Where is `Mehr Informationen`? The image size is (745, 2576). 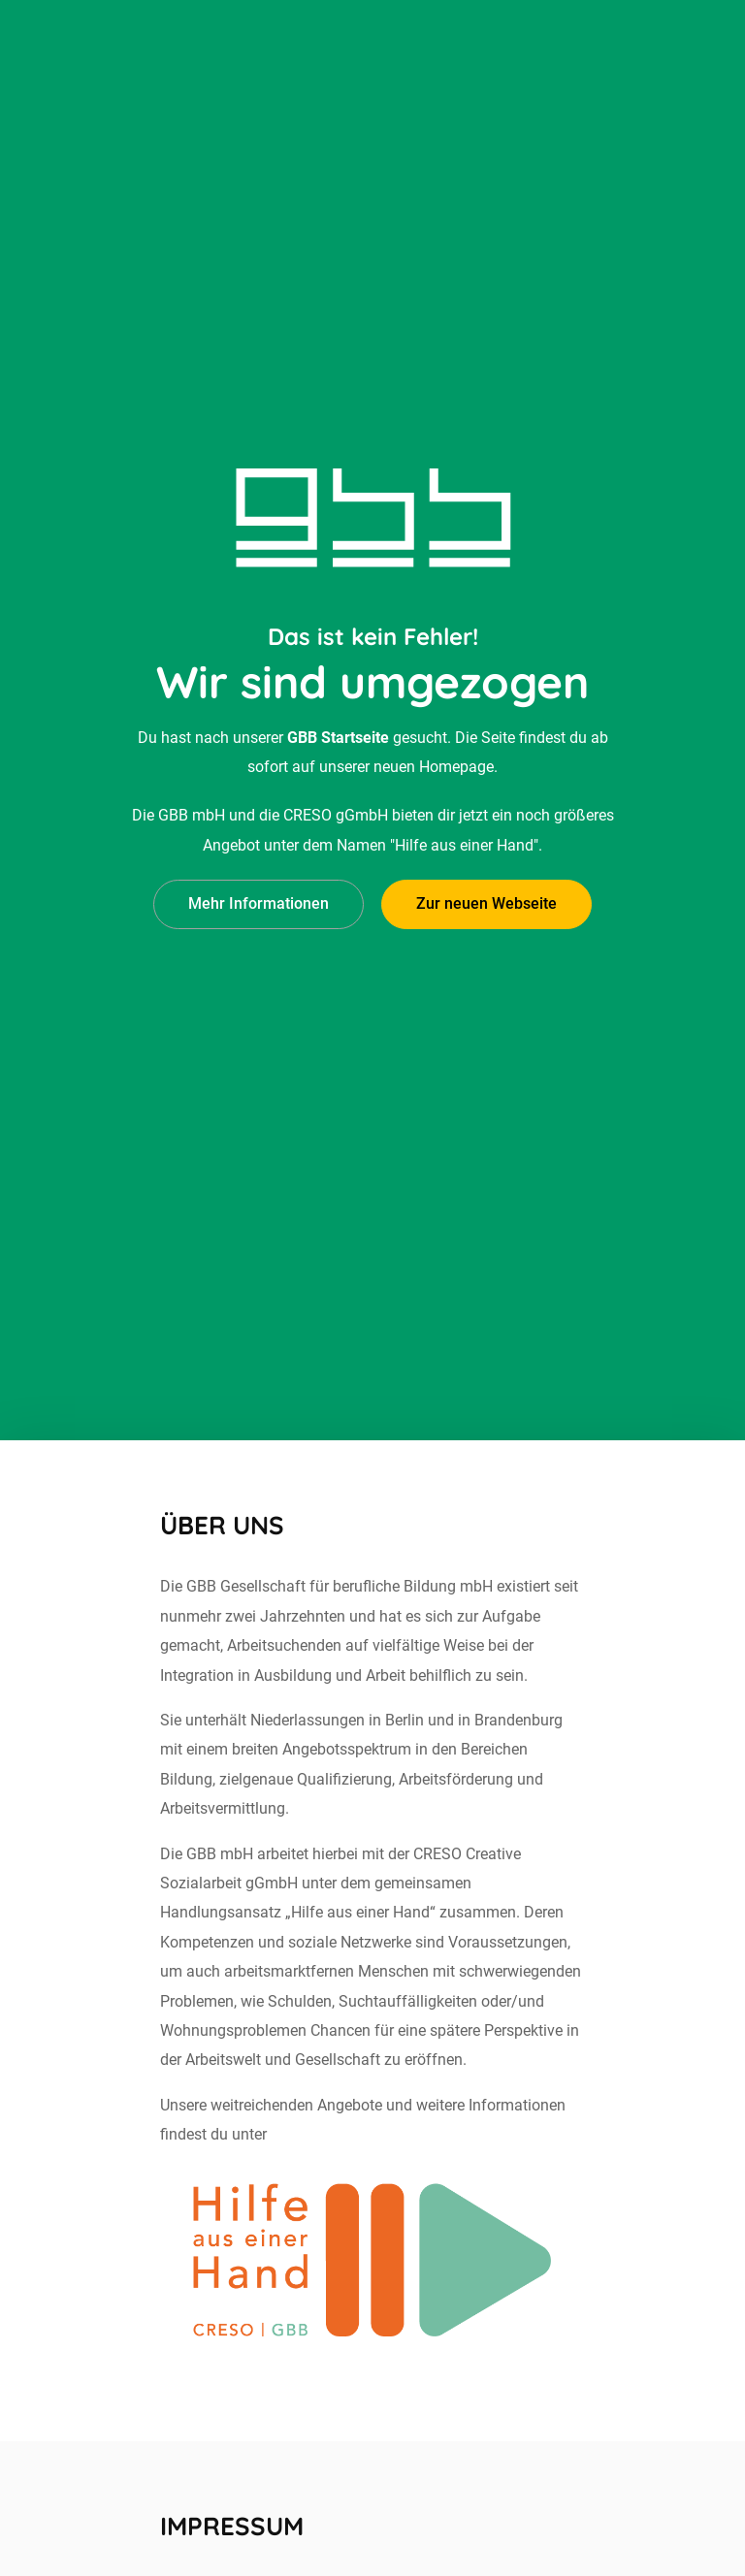
Mehr Informationen is located at coordinates (258, 869).